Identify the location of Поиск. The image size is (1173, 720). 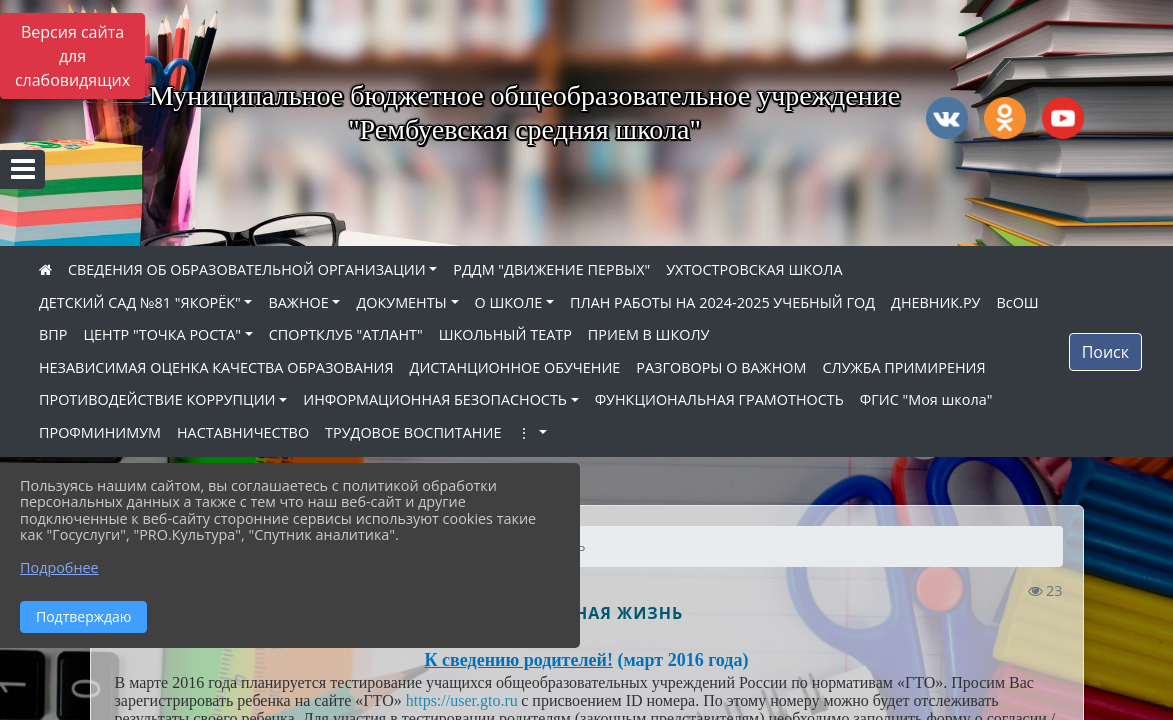
(1105, 352).